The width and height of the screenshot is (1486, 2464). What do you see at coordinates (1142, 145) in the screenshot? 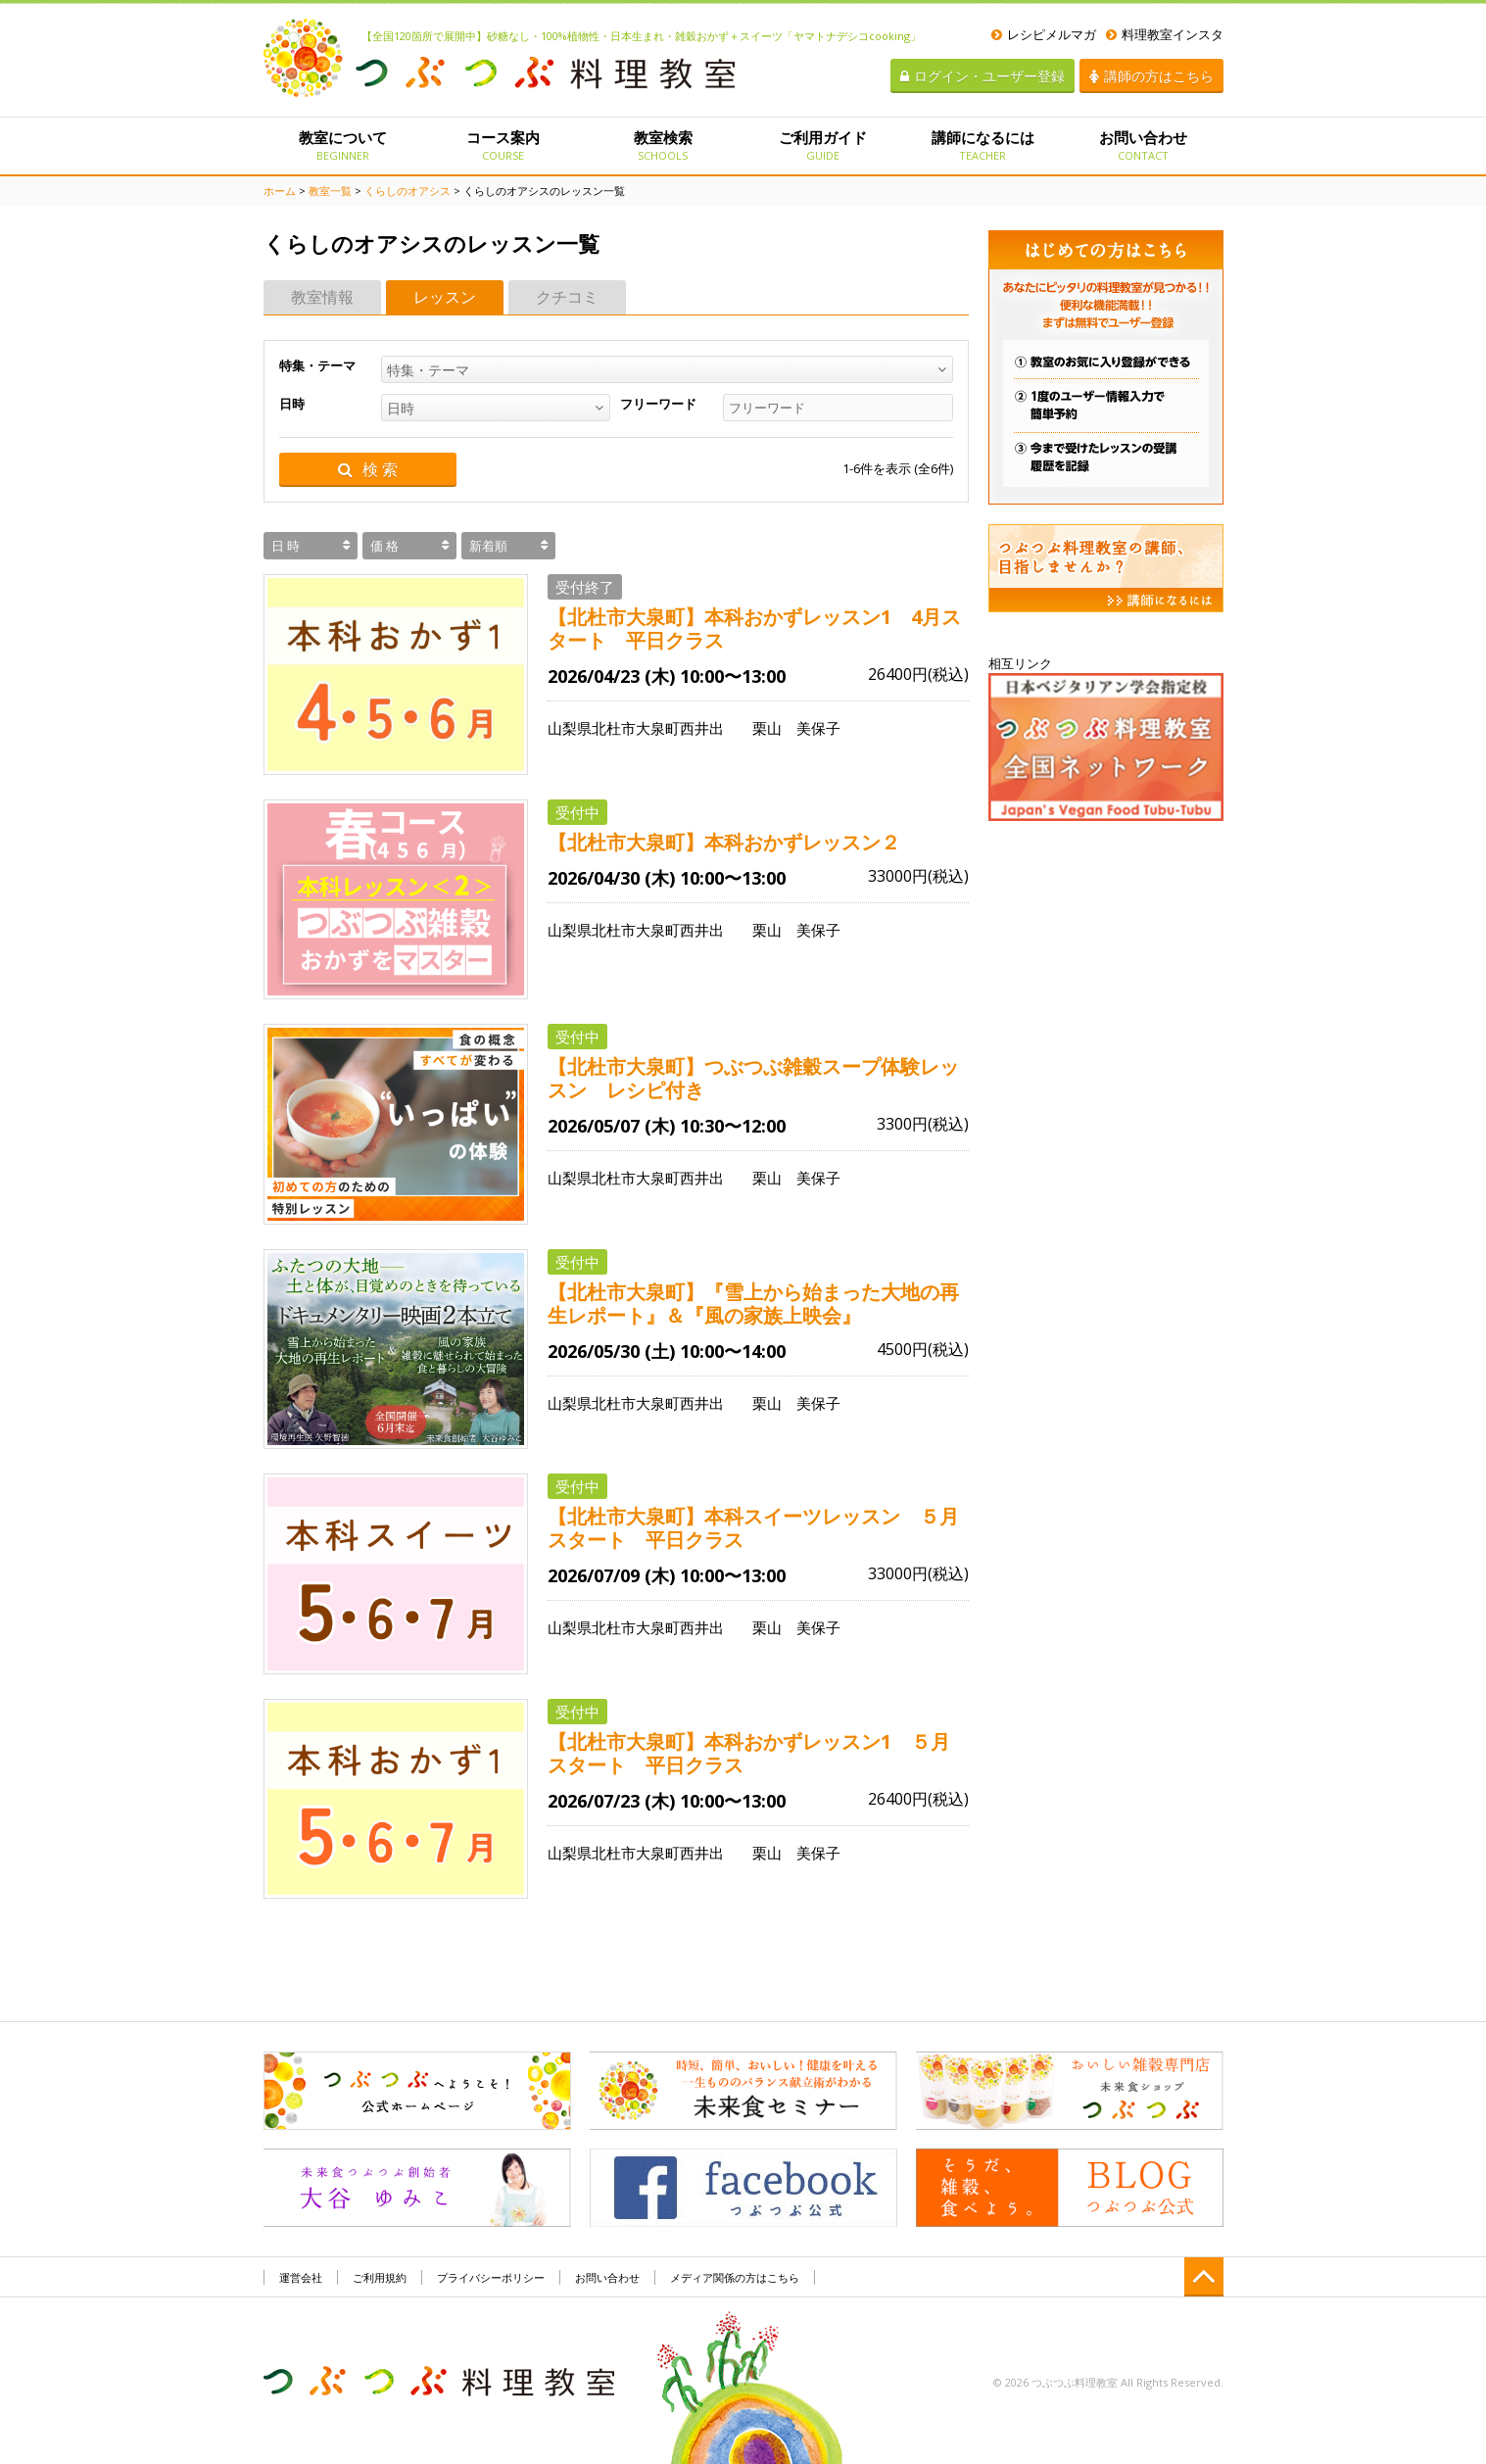
I see `お問い合わせ` at bounding box center [1142, 145].